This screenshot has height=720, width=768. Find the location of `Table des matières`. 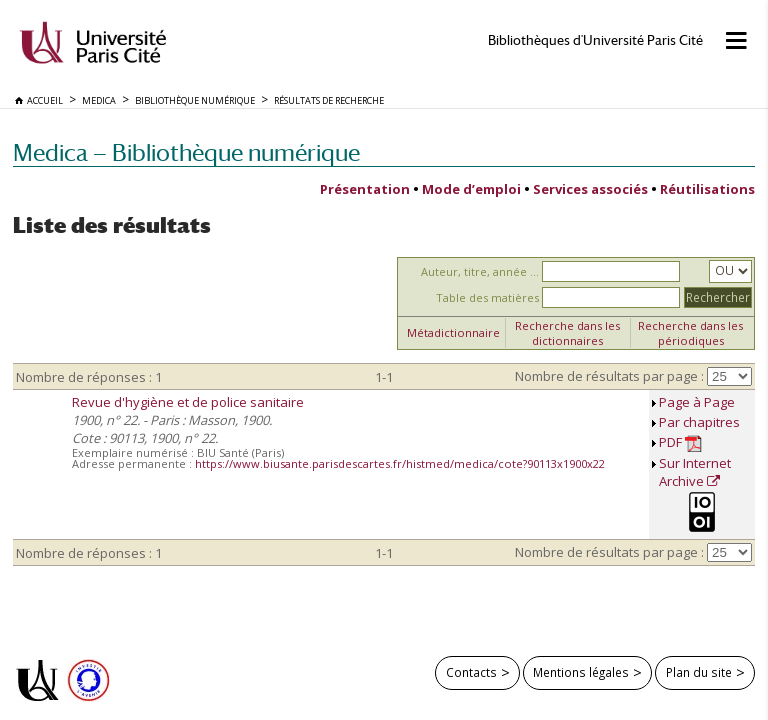

Table des matières is located at coordinates (487, 297).